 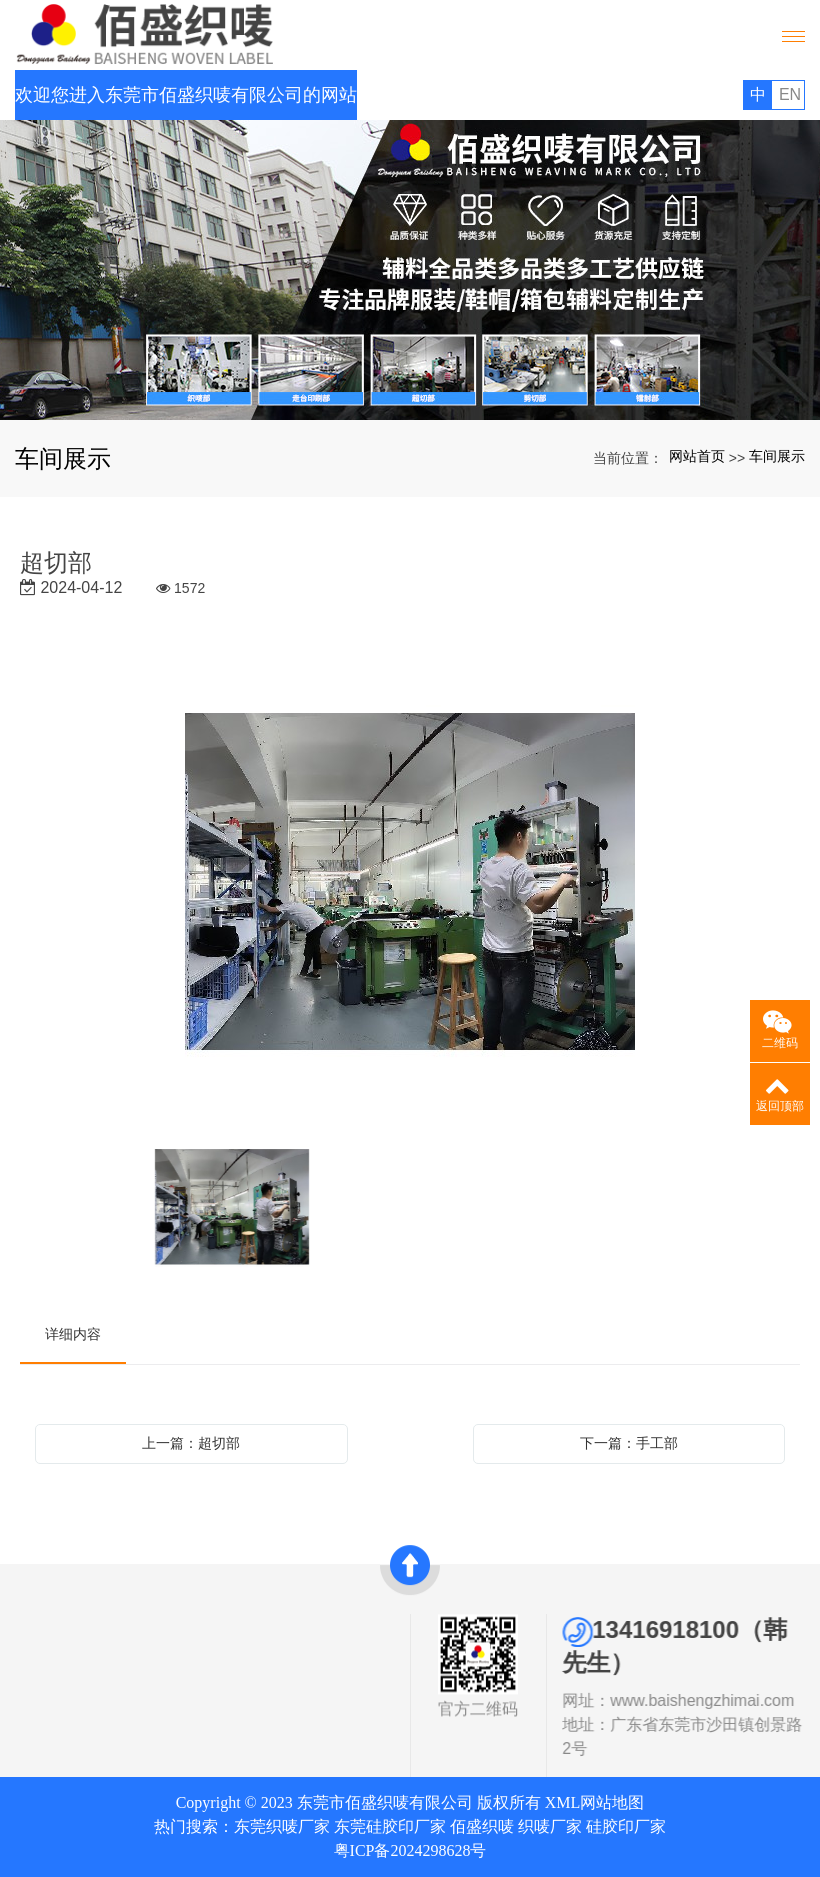 I want to click on 新闻中心, so click(x=224, y=1694).